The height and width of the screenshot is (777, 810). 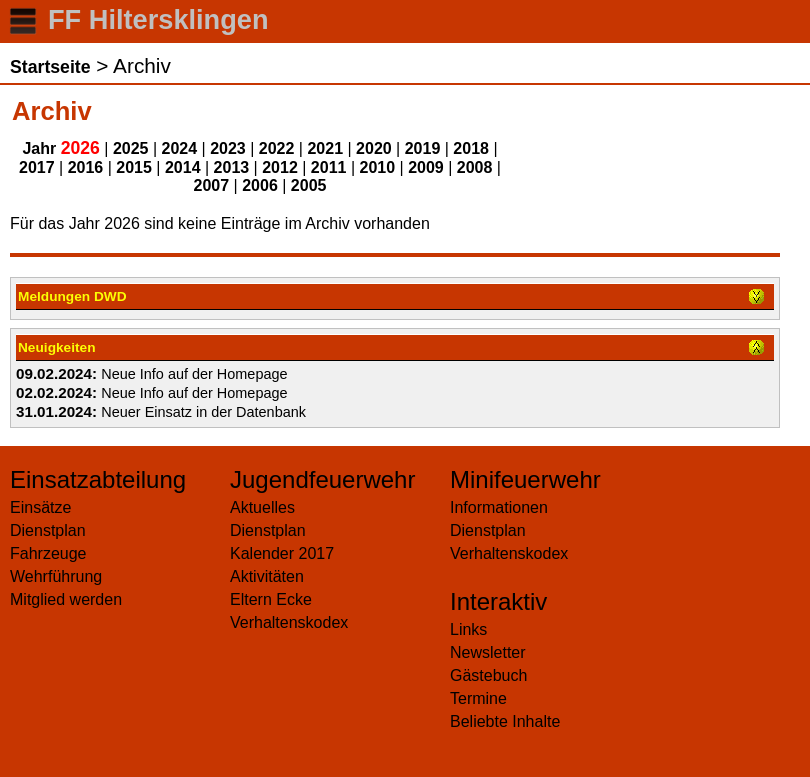 I want to click on Eltern Ecke, so click(x=271, y=599).